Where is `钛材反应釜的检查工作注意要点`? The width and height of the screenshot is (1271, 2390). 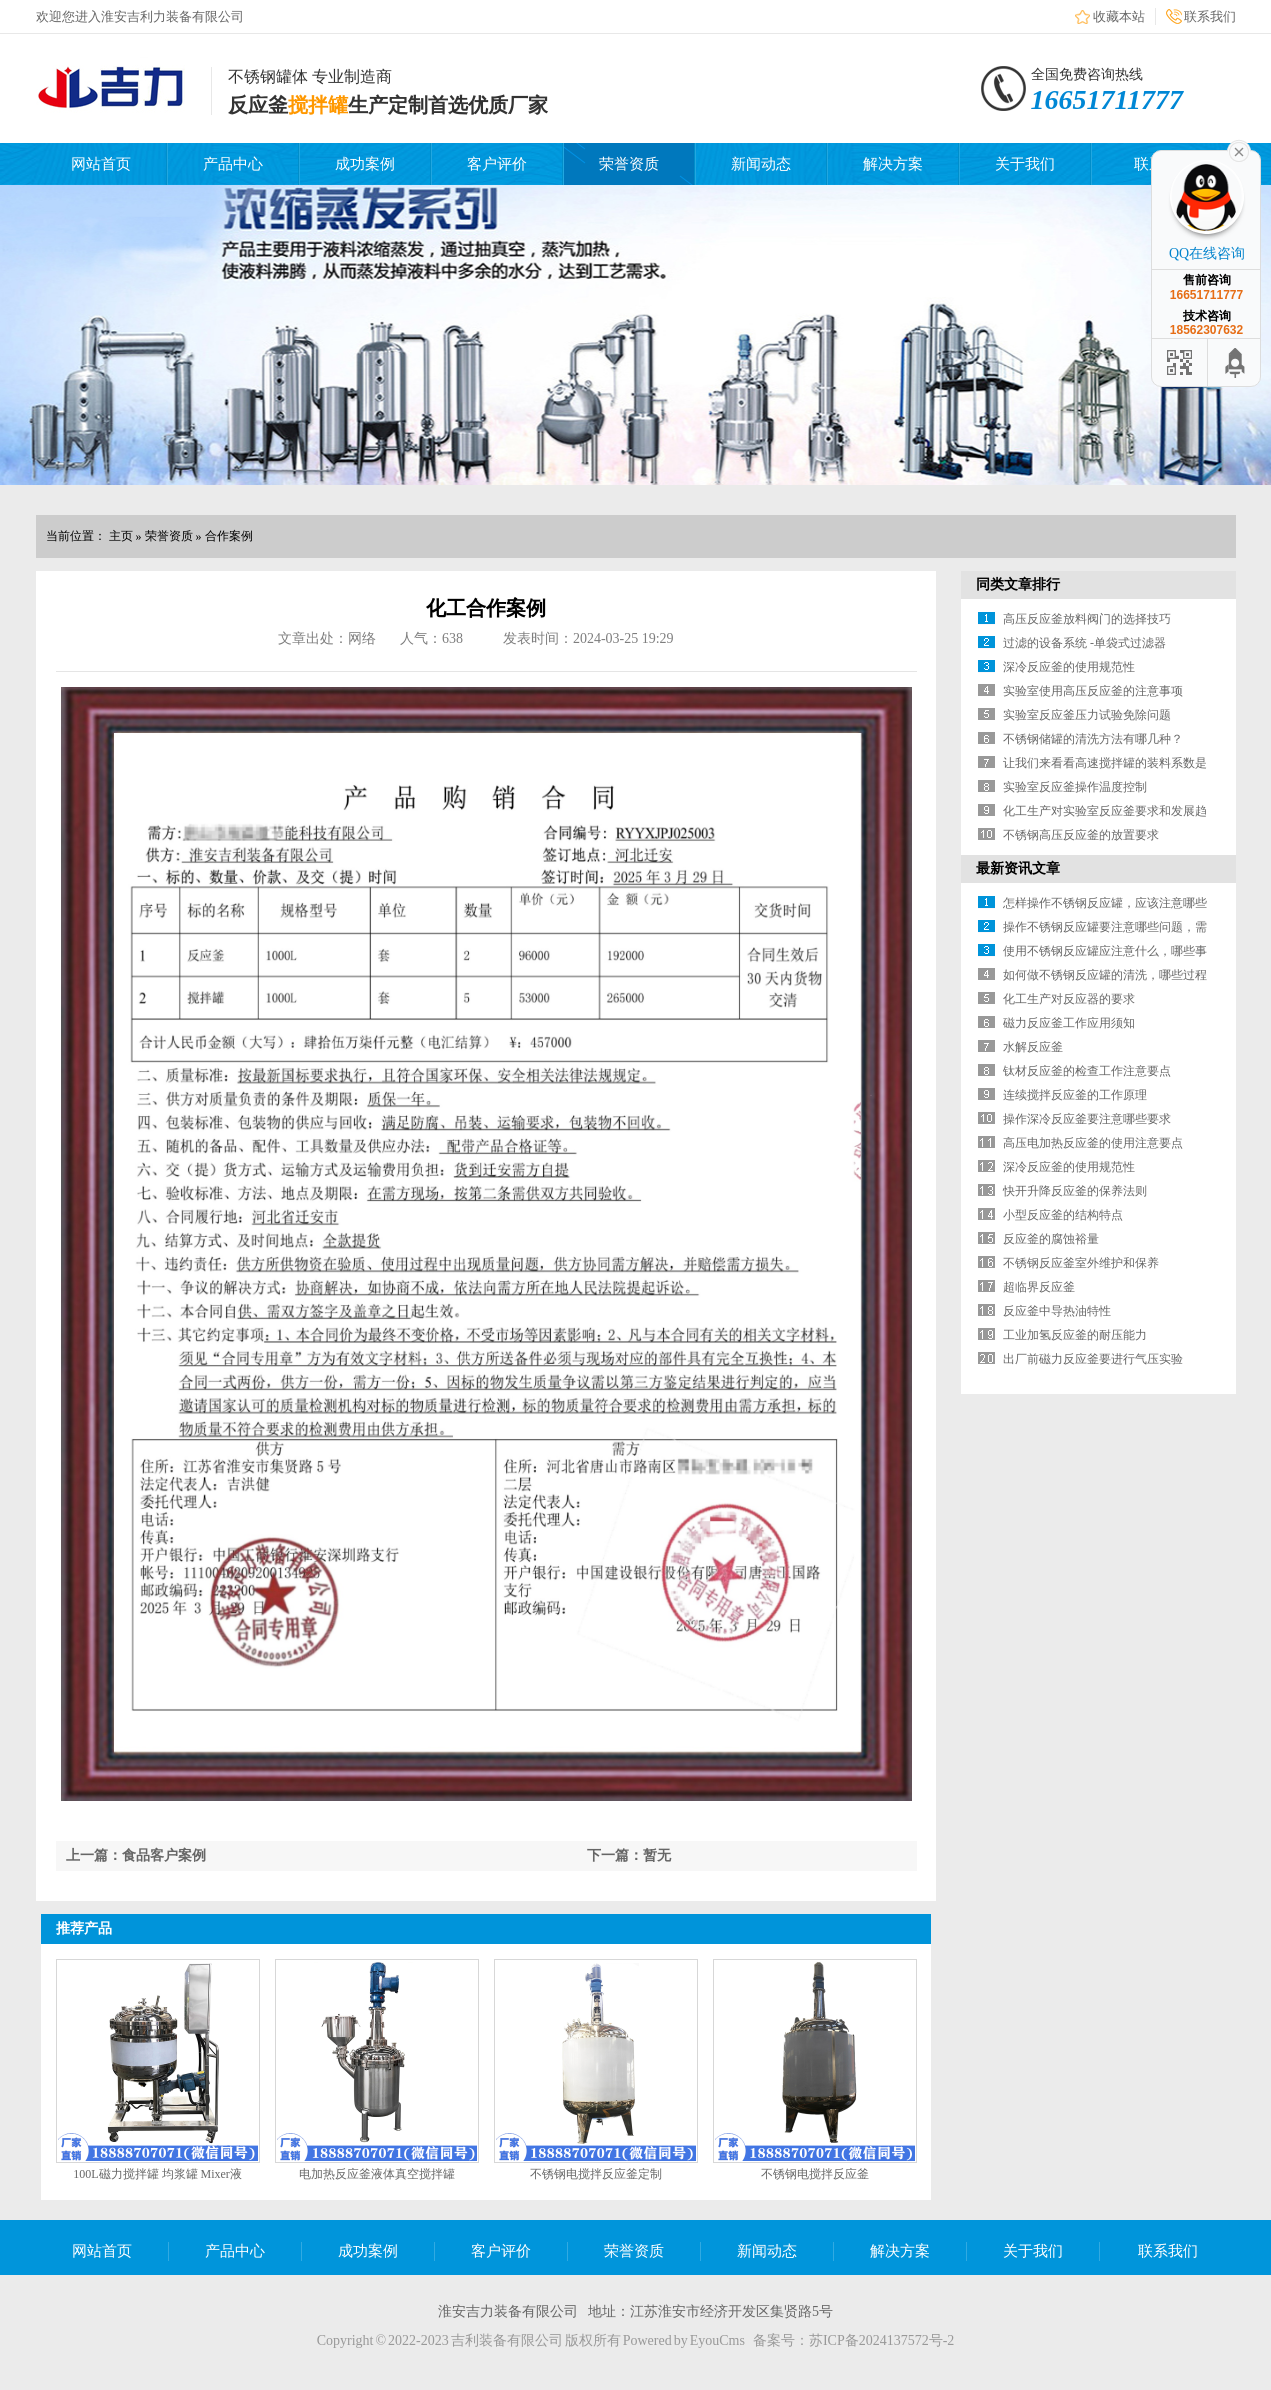
钛材反应釜的检查工作注意要点 is located at coordinates (1087, 1071).